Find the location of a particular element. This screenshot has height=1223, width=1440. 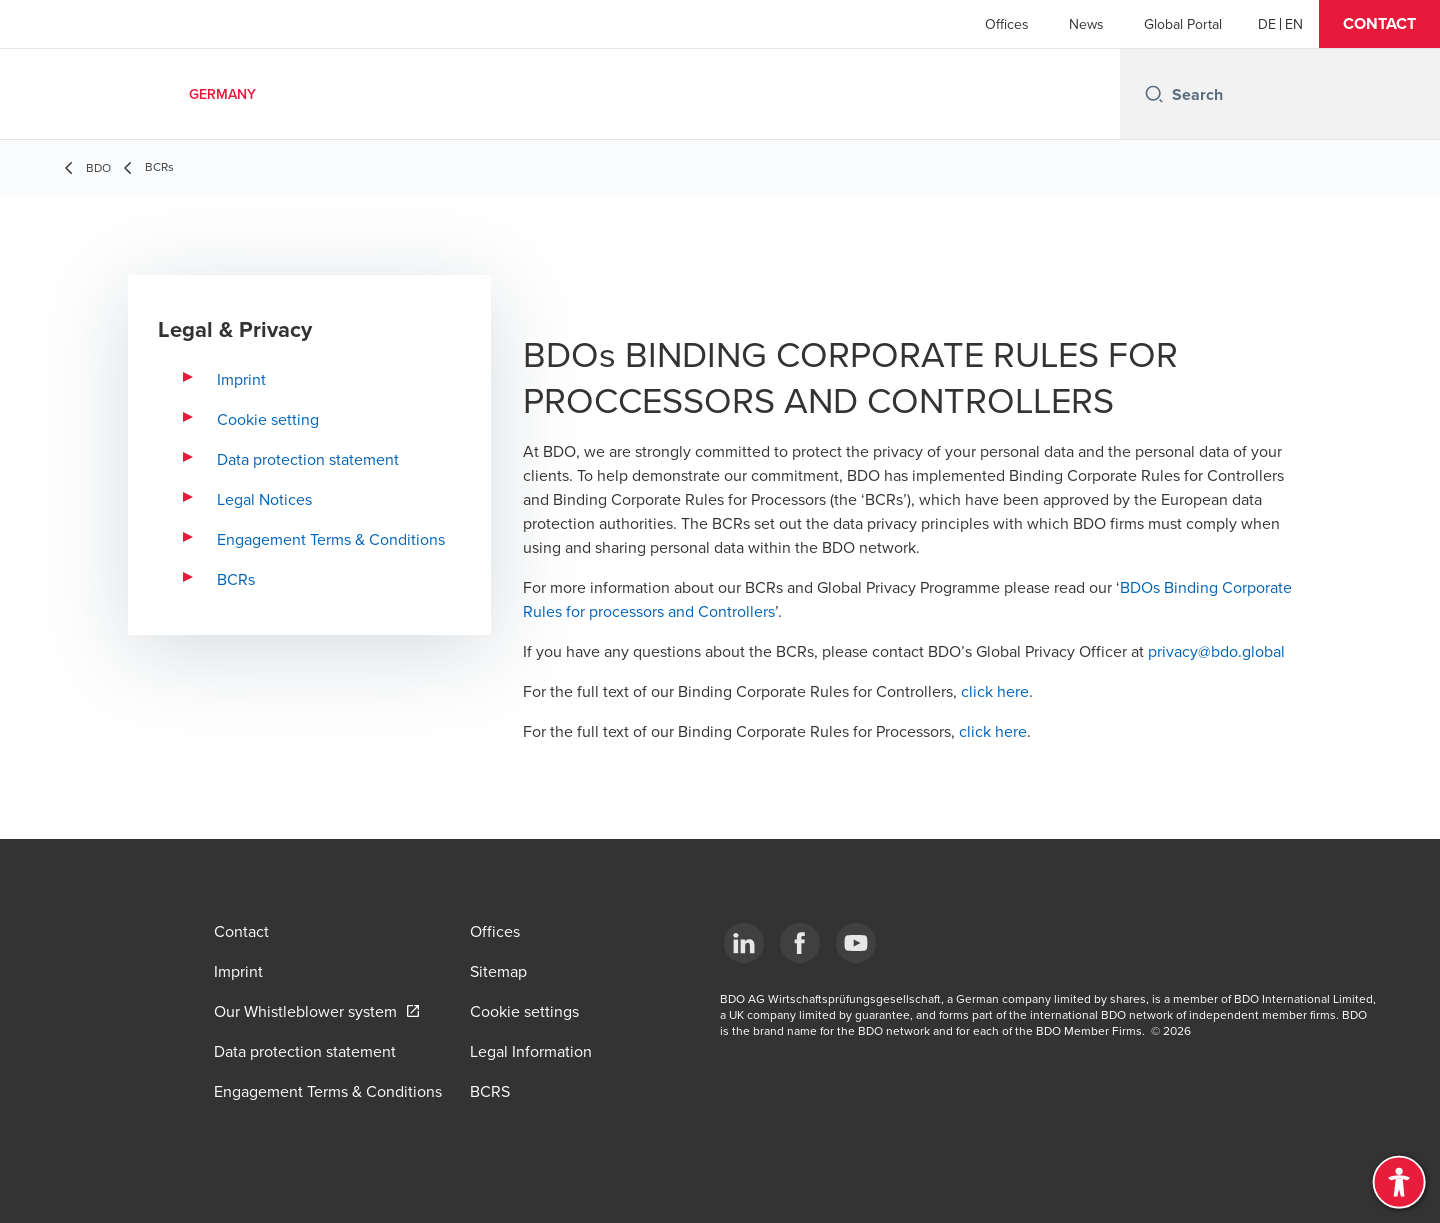

Global Portal is located at coordinates (1183, 24).